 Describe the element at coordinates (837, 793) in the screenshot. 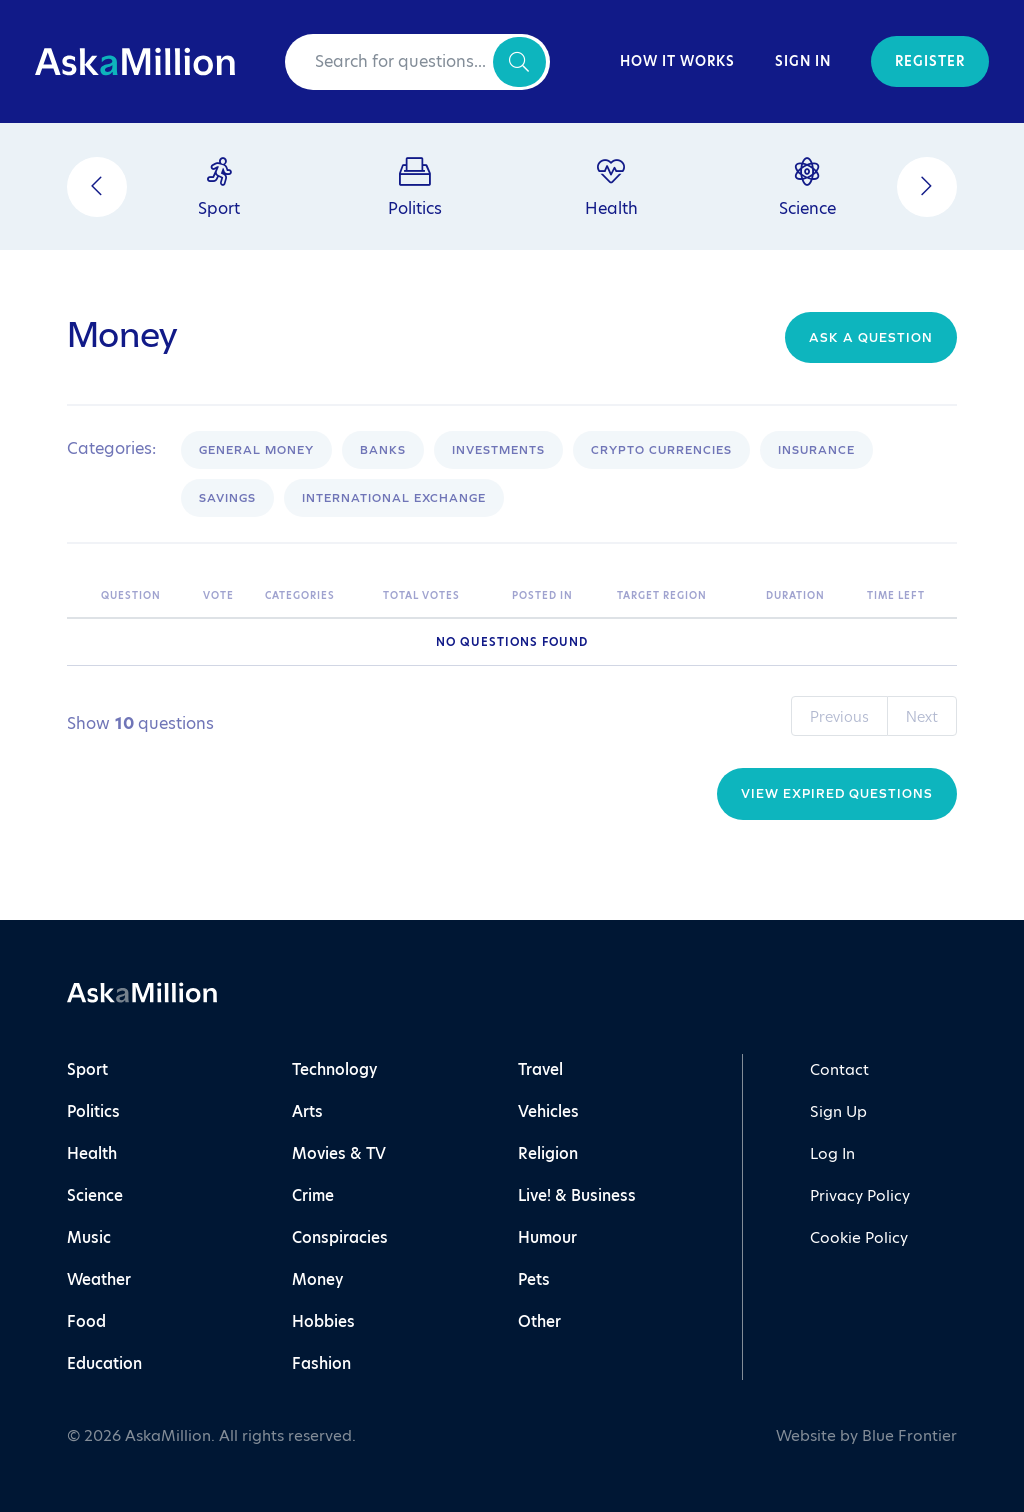

I see `View Expired Questions` at that location.